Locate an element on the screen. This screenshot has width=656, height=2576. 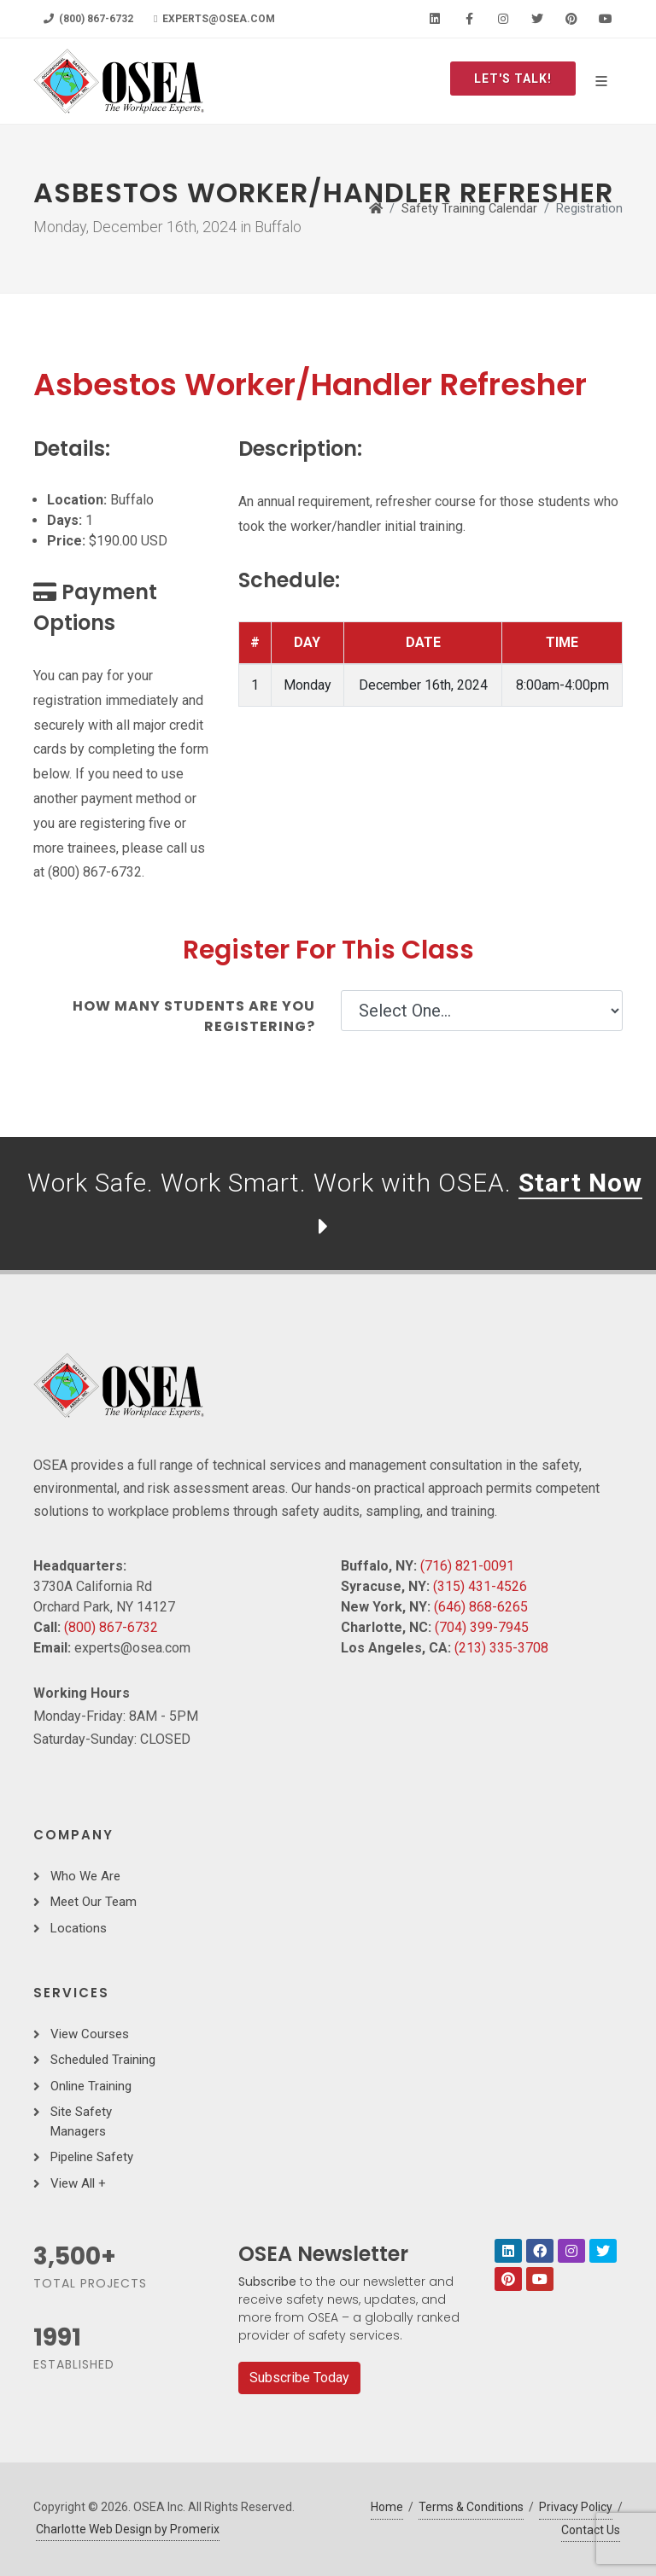
Site Safety Managers is located at coordinates (81, 2121).